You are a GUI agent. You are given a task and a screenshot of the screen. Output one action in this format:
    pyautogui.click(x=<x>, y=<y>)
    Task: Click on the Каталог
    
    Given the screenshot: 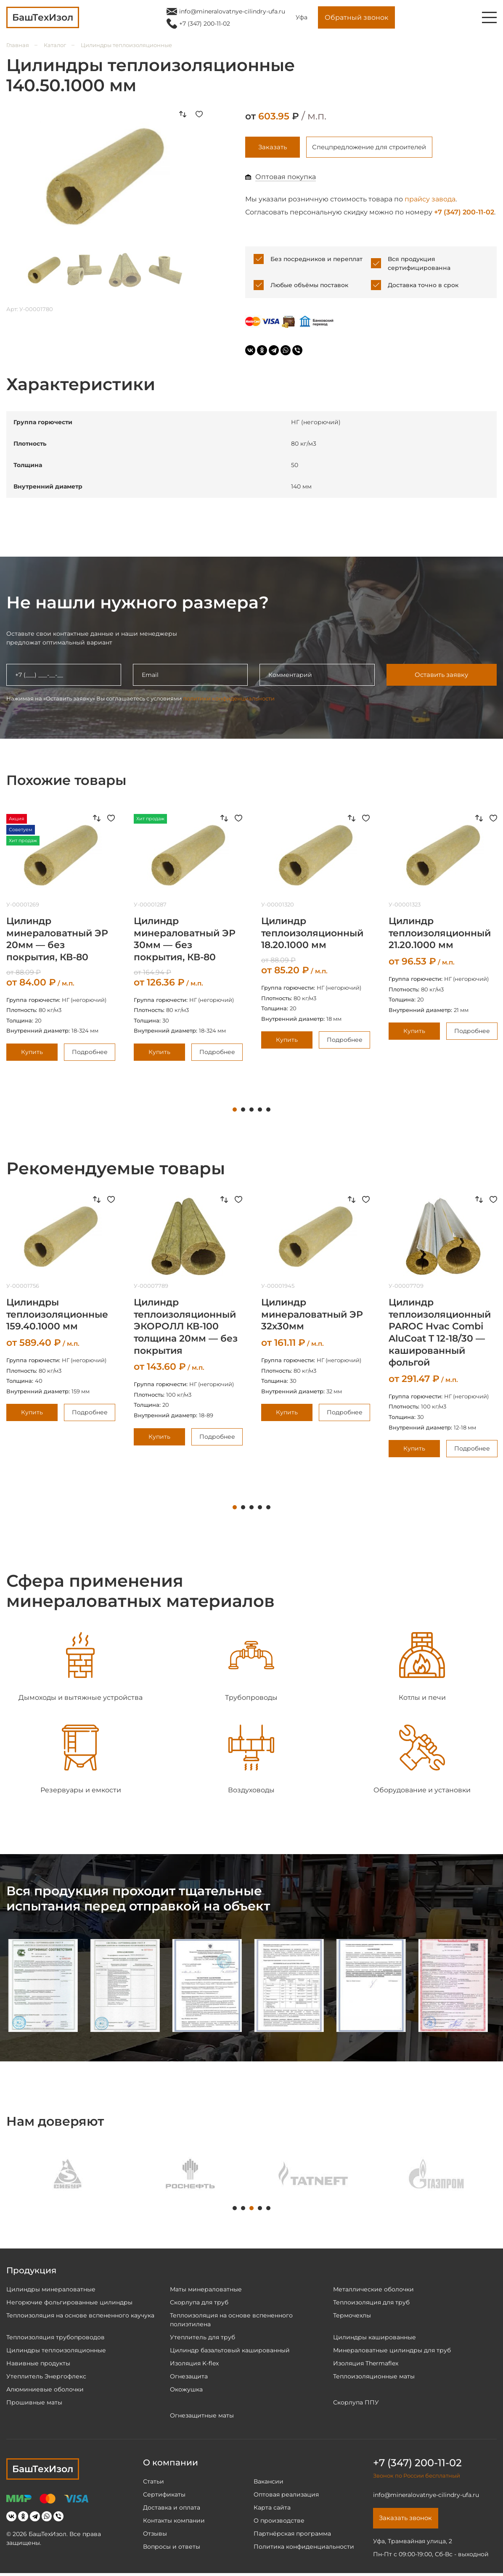 What is the action you would take?
    pyautogui.click(x=55, y=45)
    